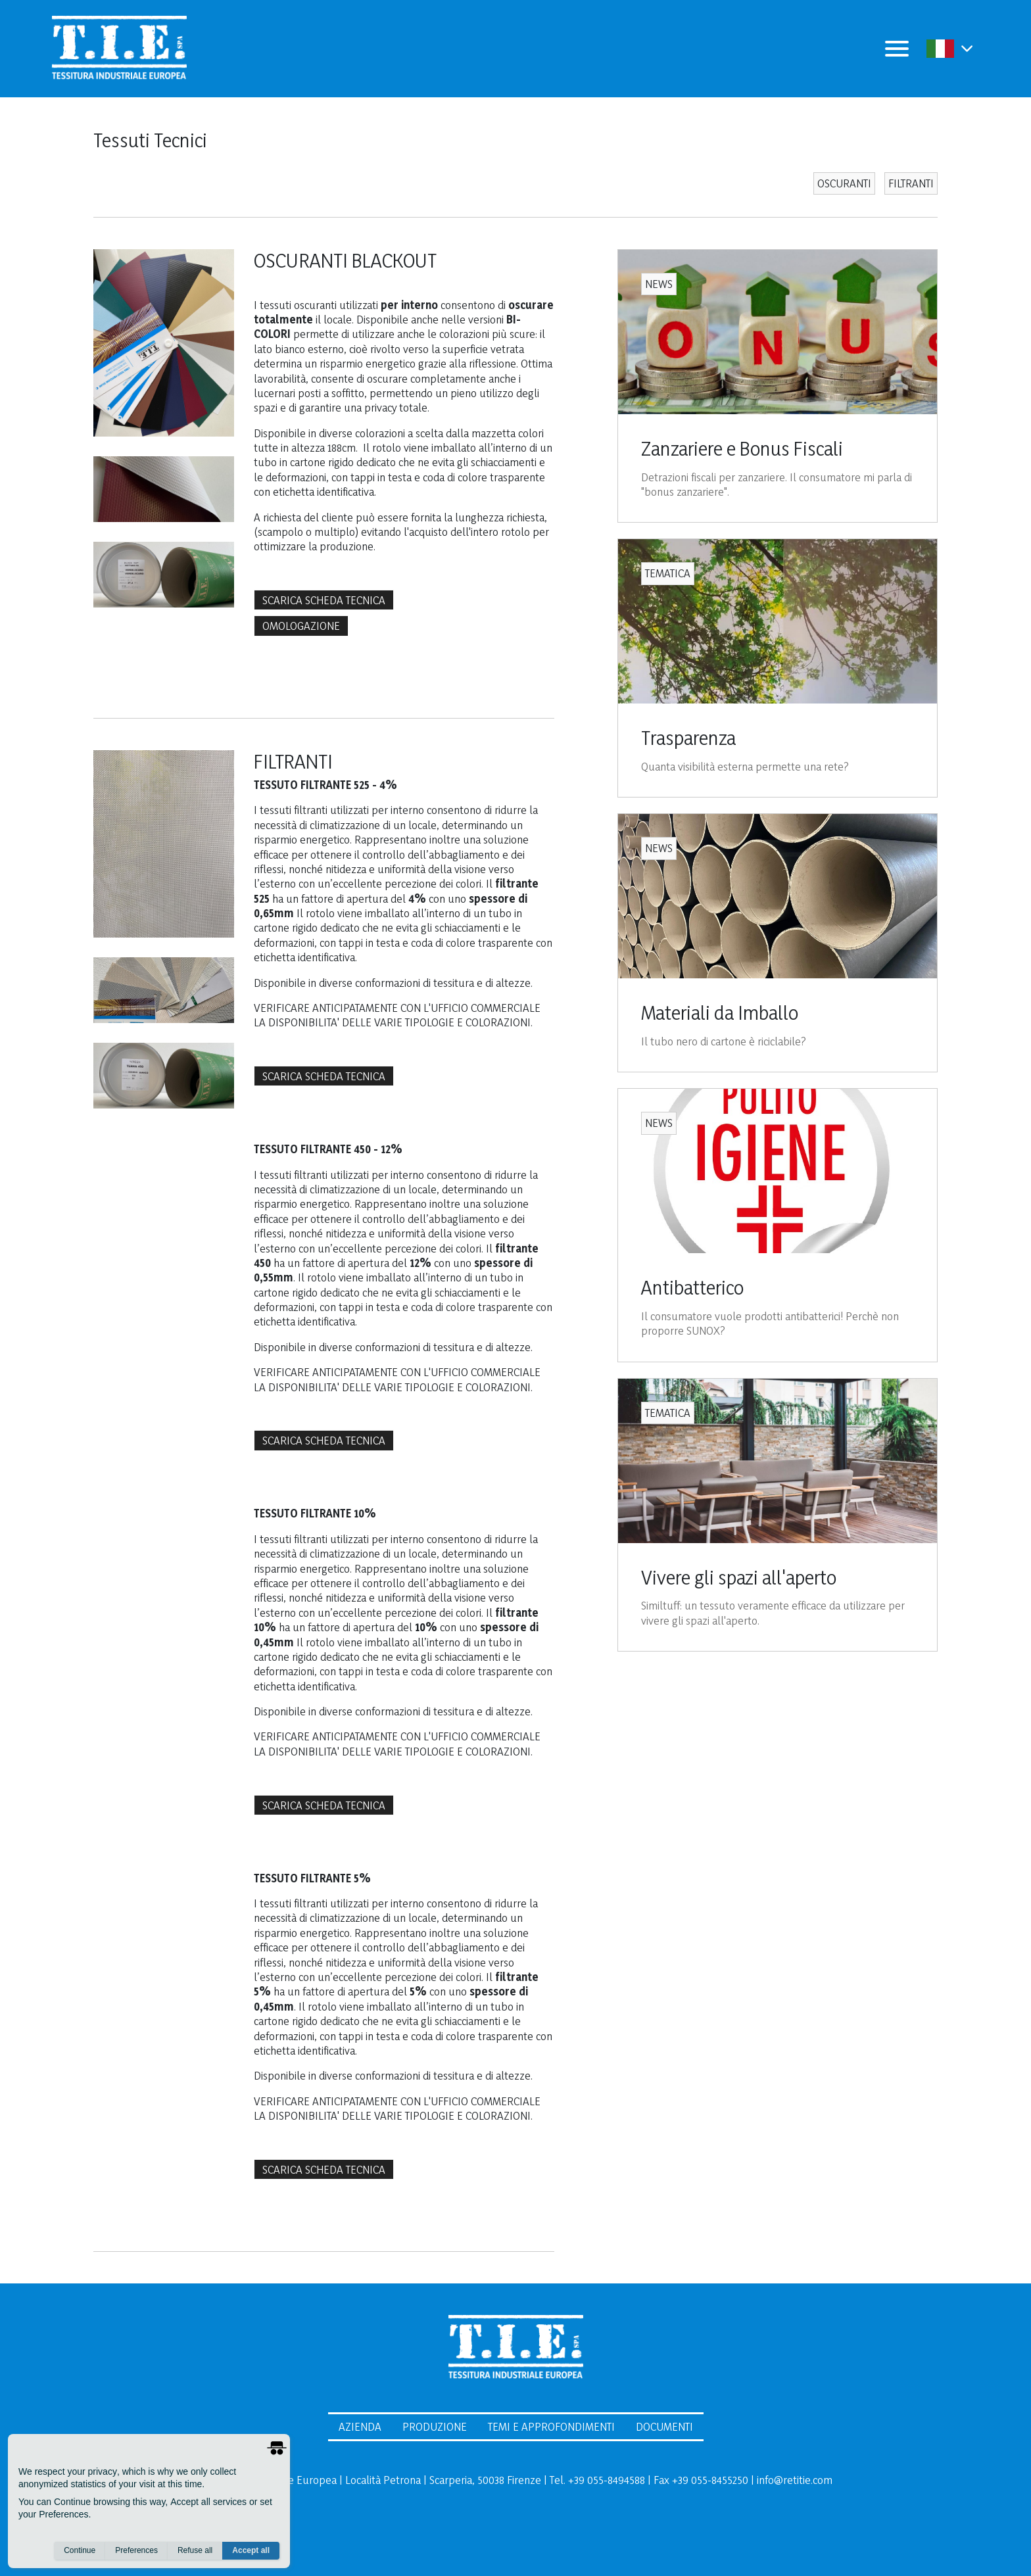 The image size is (1031, 2576). Describe the element at coordinates (911, 183) in the screenshot. I see `FILTRANTI` at that location.